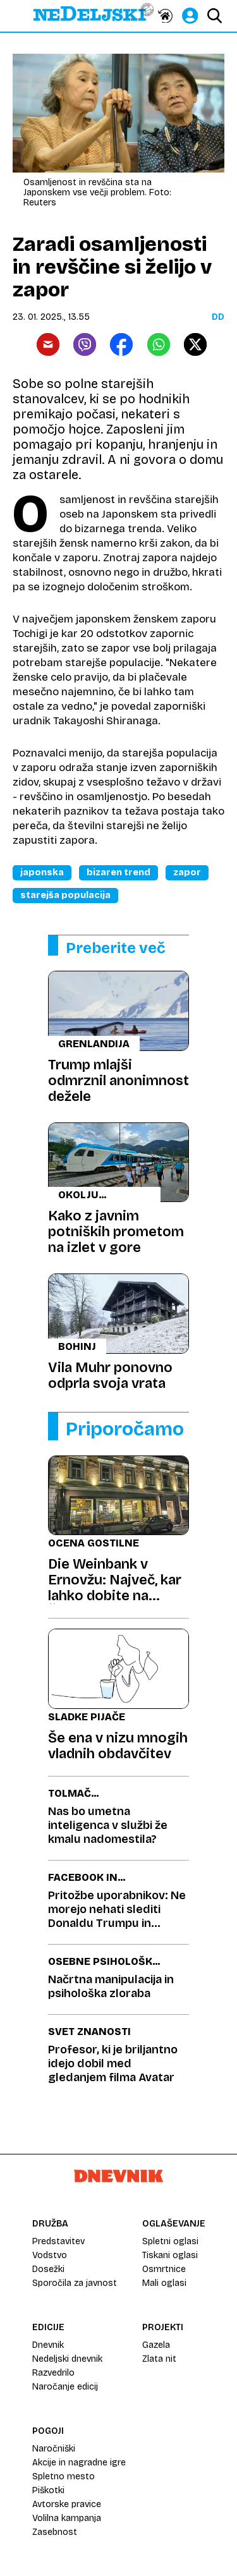 The image size is (237, 2576). What do you see at coordinates (164, 2269) in the screenshot?
I see `Osmrtnice` at bounding box center [164, 2269].